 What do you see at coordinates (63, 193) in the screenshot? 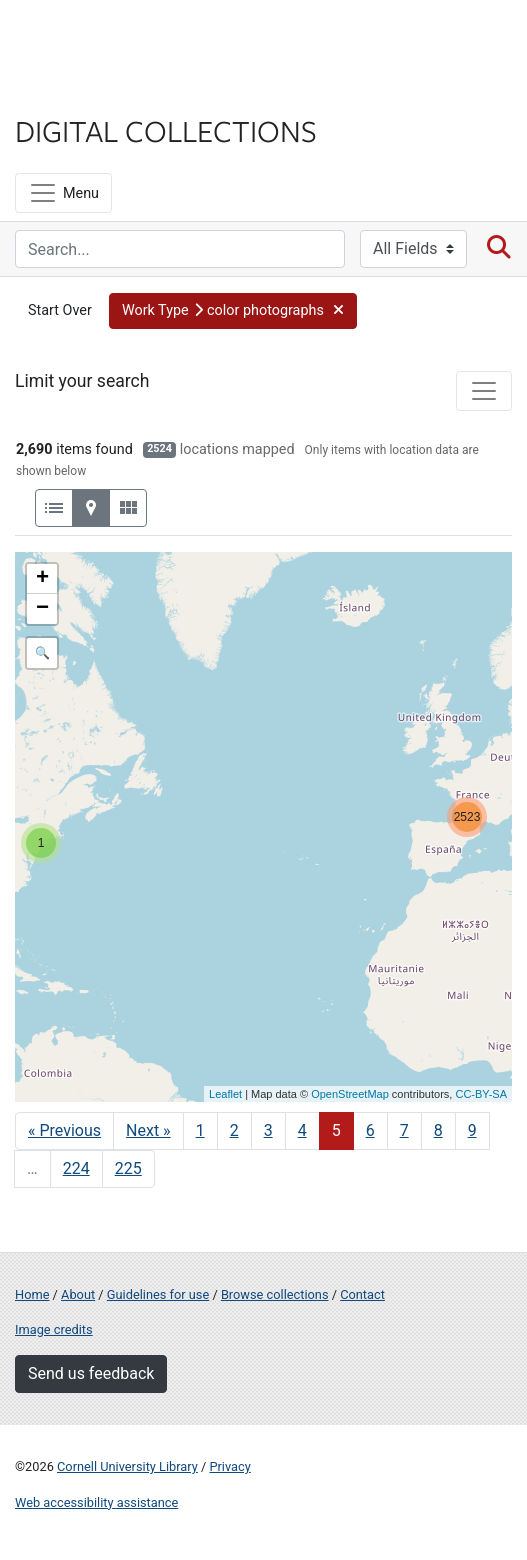
I see `[Menu]` at bounding box center [63, 193].